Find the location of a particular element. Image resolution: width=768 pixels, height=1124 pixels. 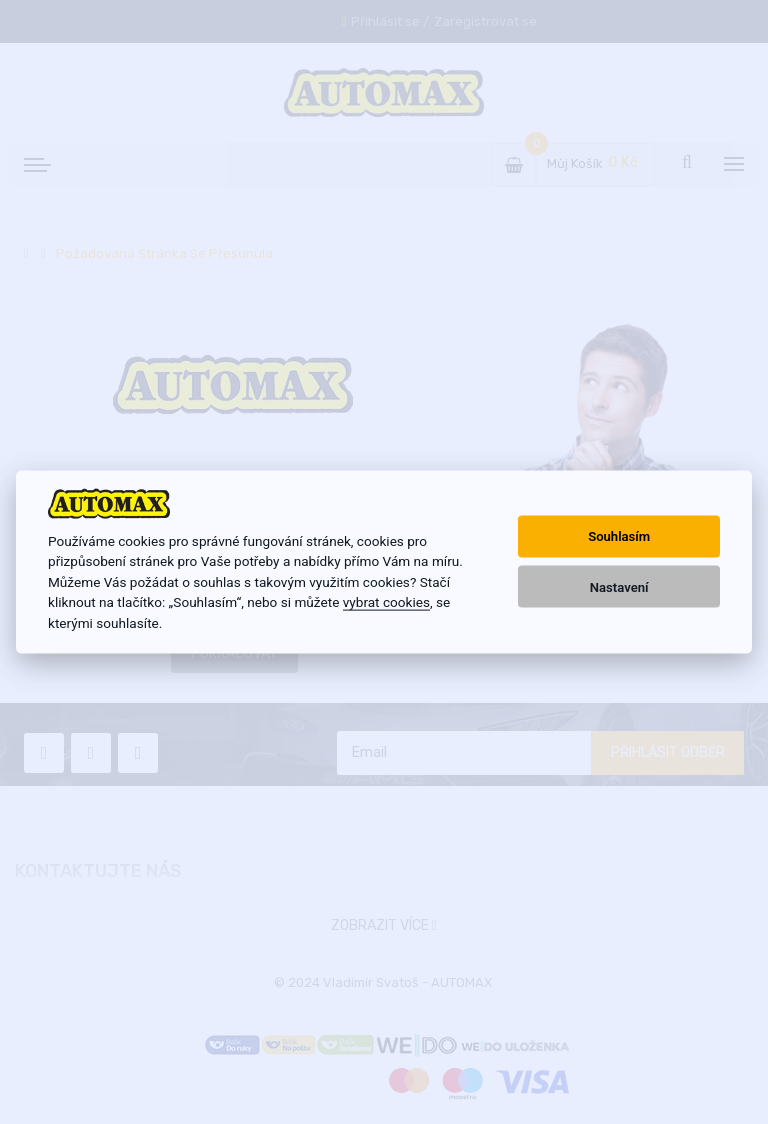

vybrat cookies is located at coordinates (386, 602).